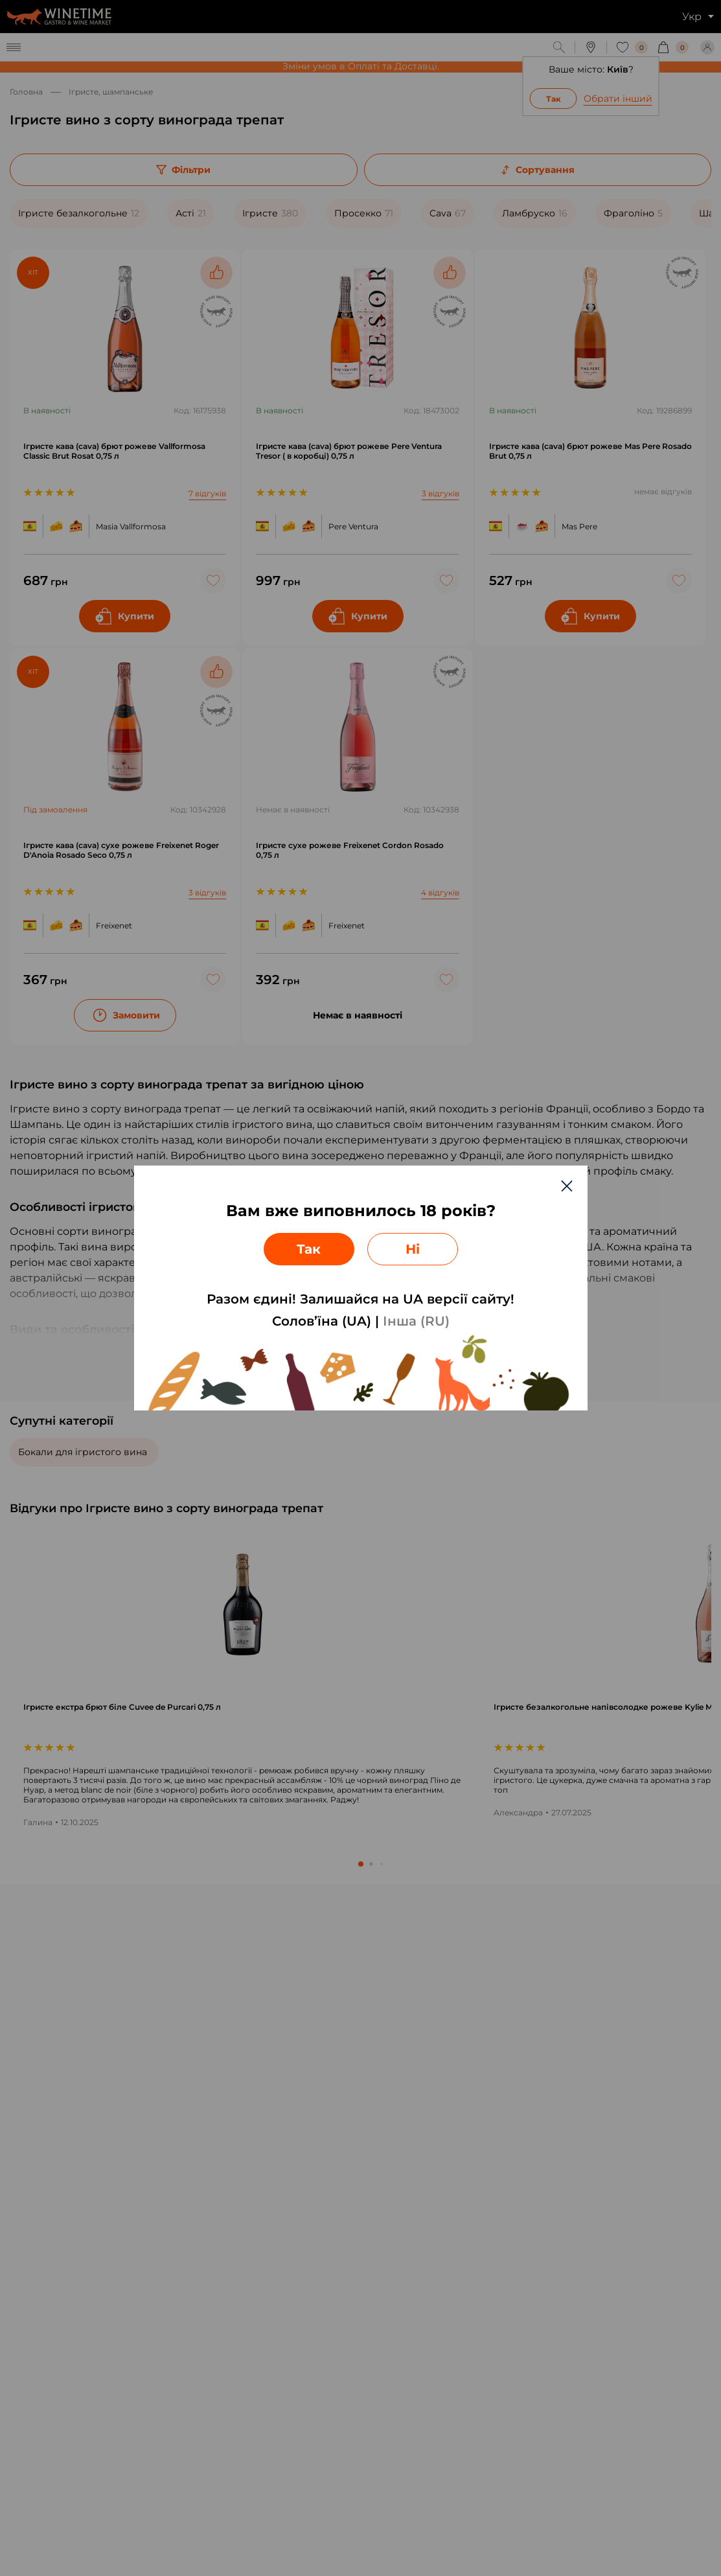 This screenshot has height=2576, width=721. Describe the element at coordinates (413, 1249) in the screenshot. I see `Ні` at that location.